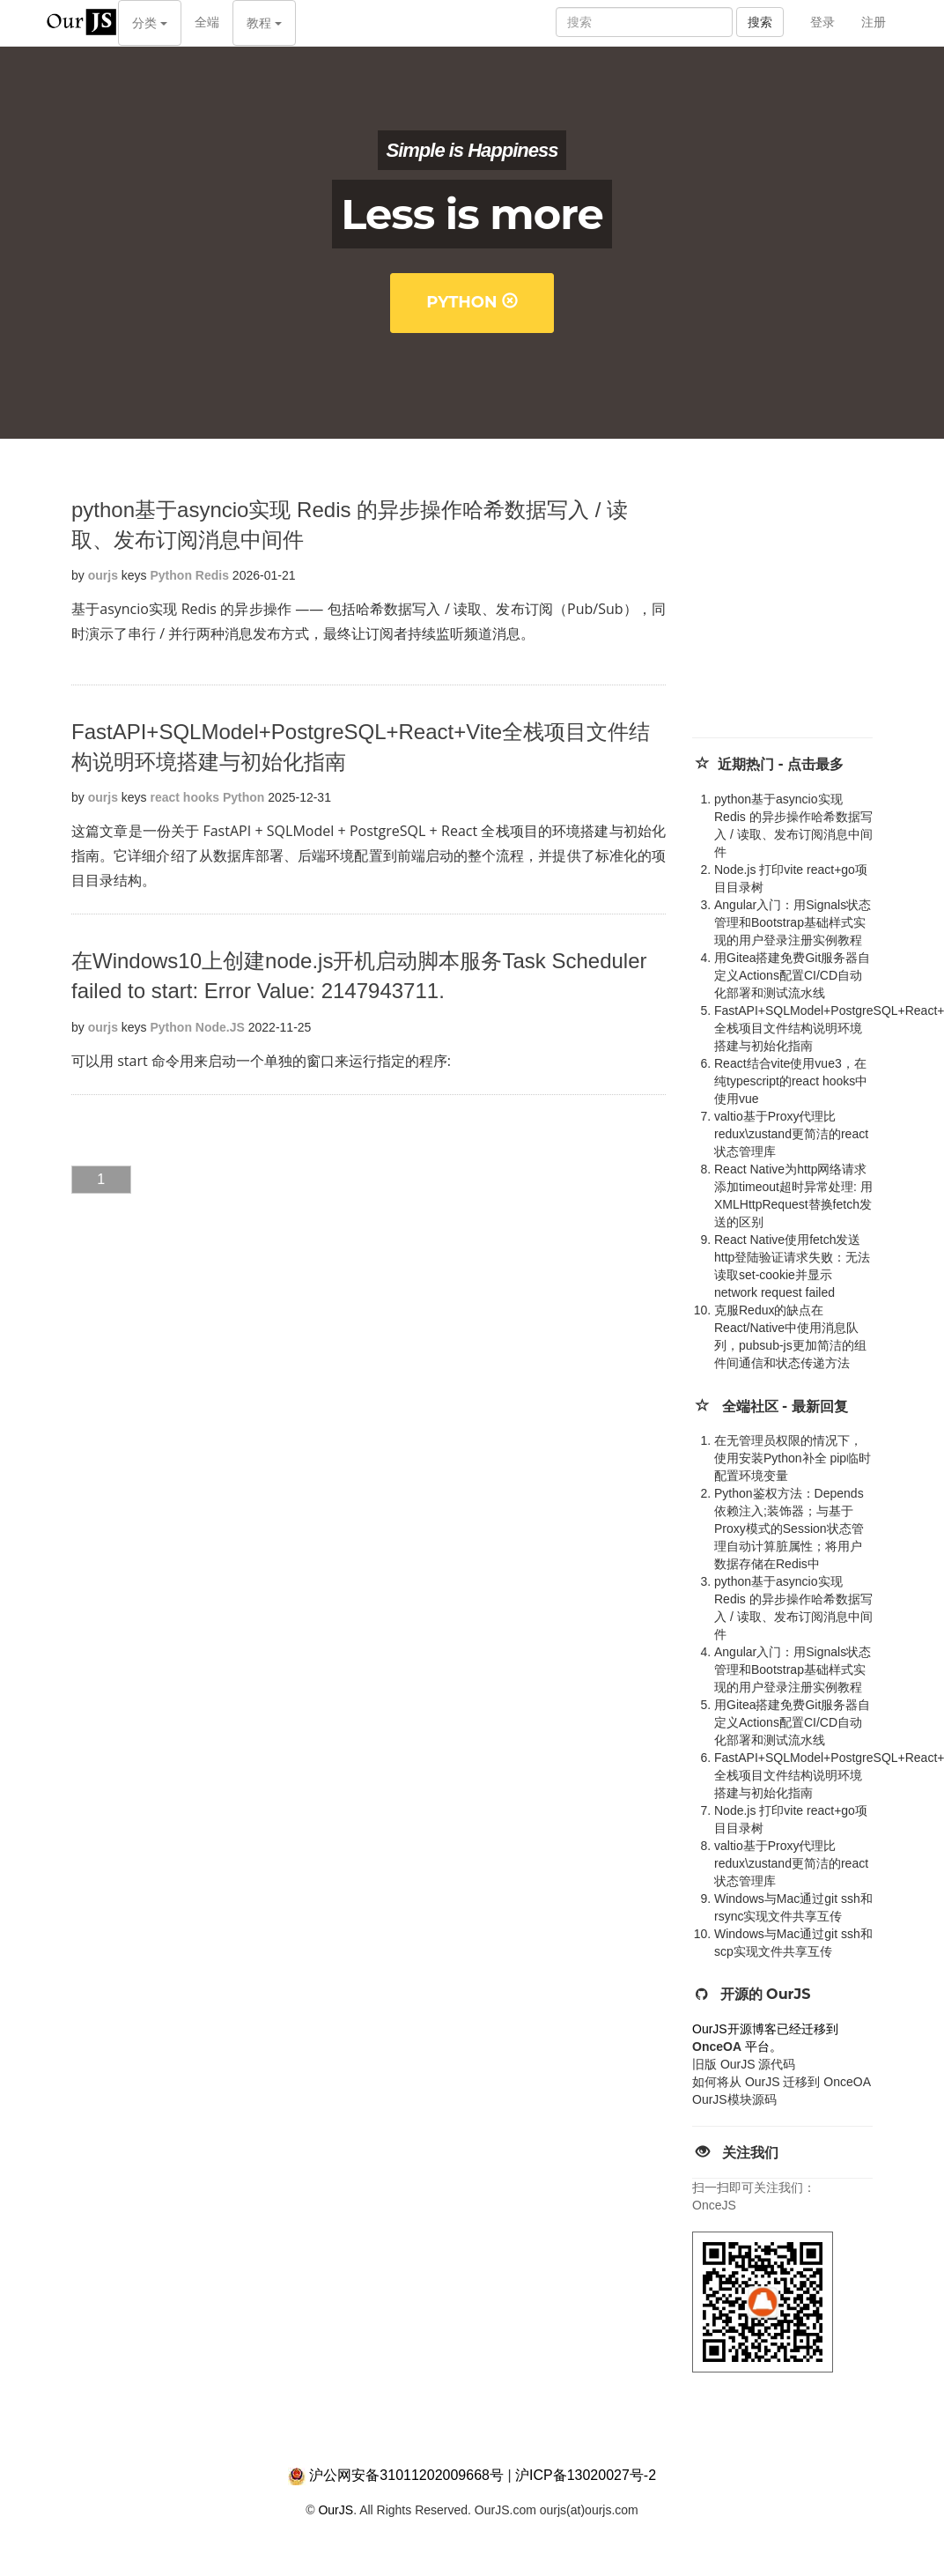 The image size is (944, 2576). Describe the element at coordinates (873, 22) in the screenshot. I see `注册` at that location.